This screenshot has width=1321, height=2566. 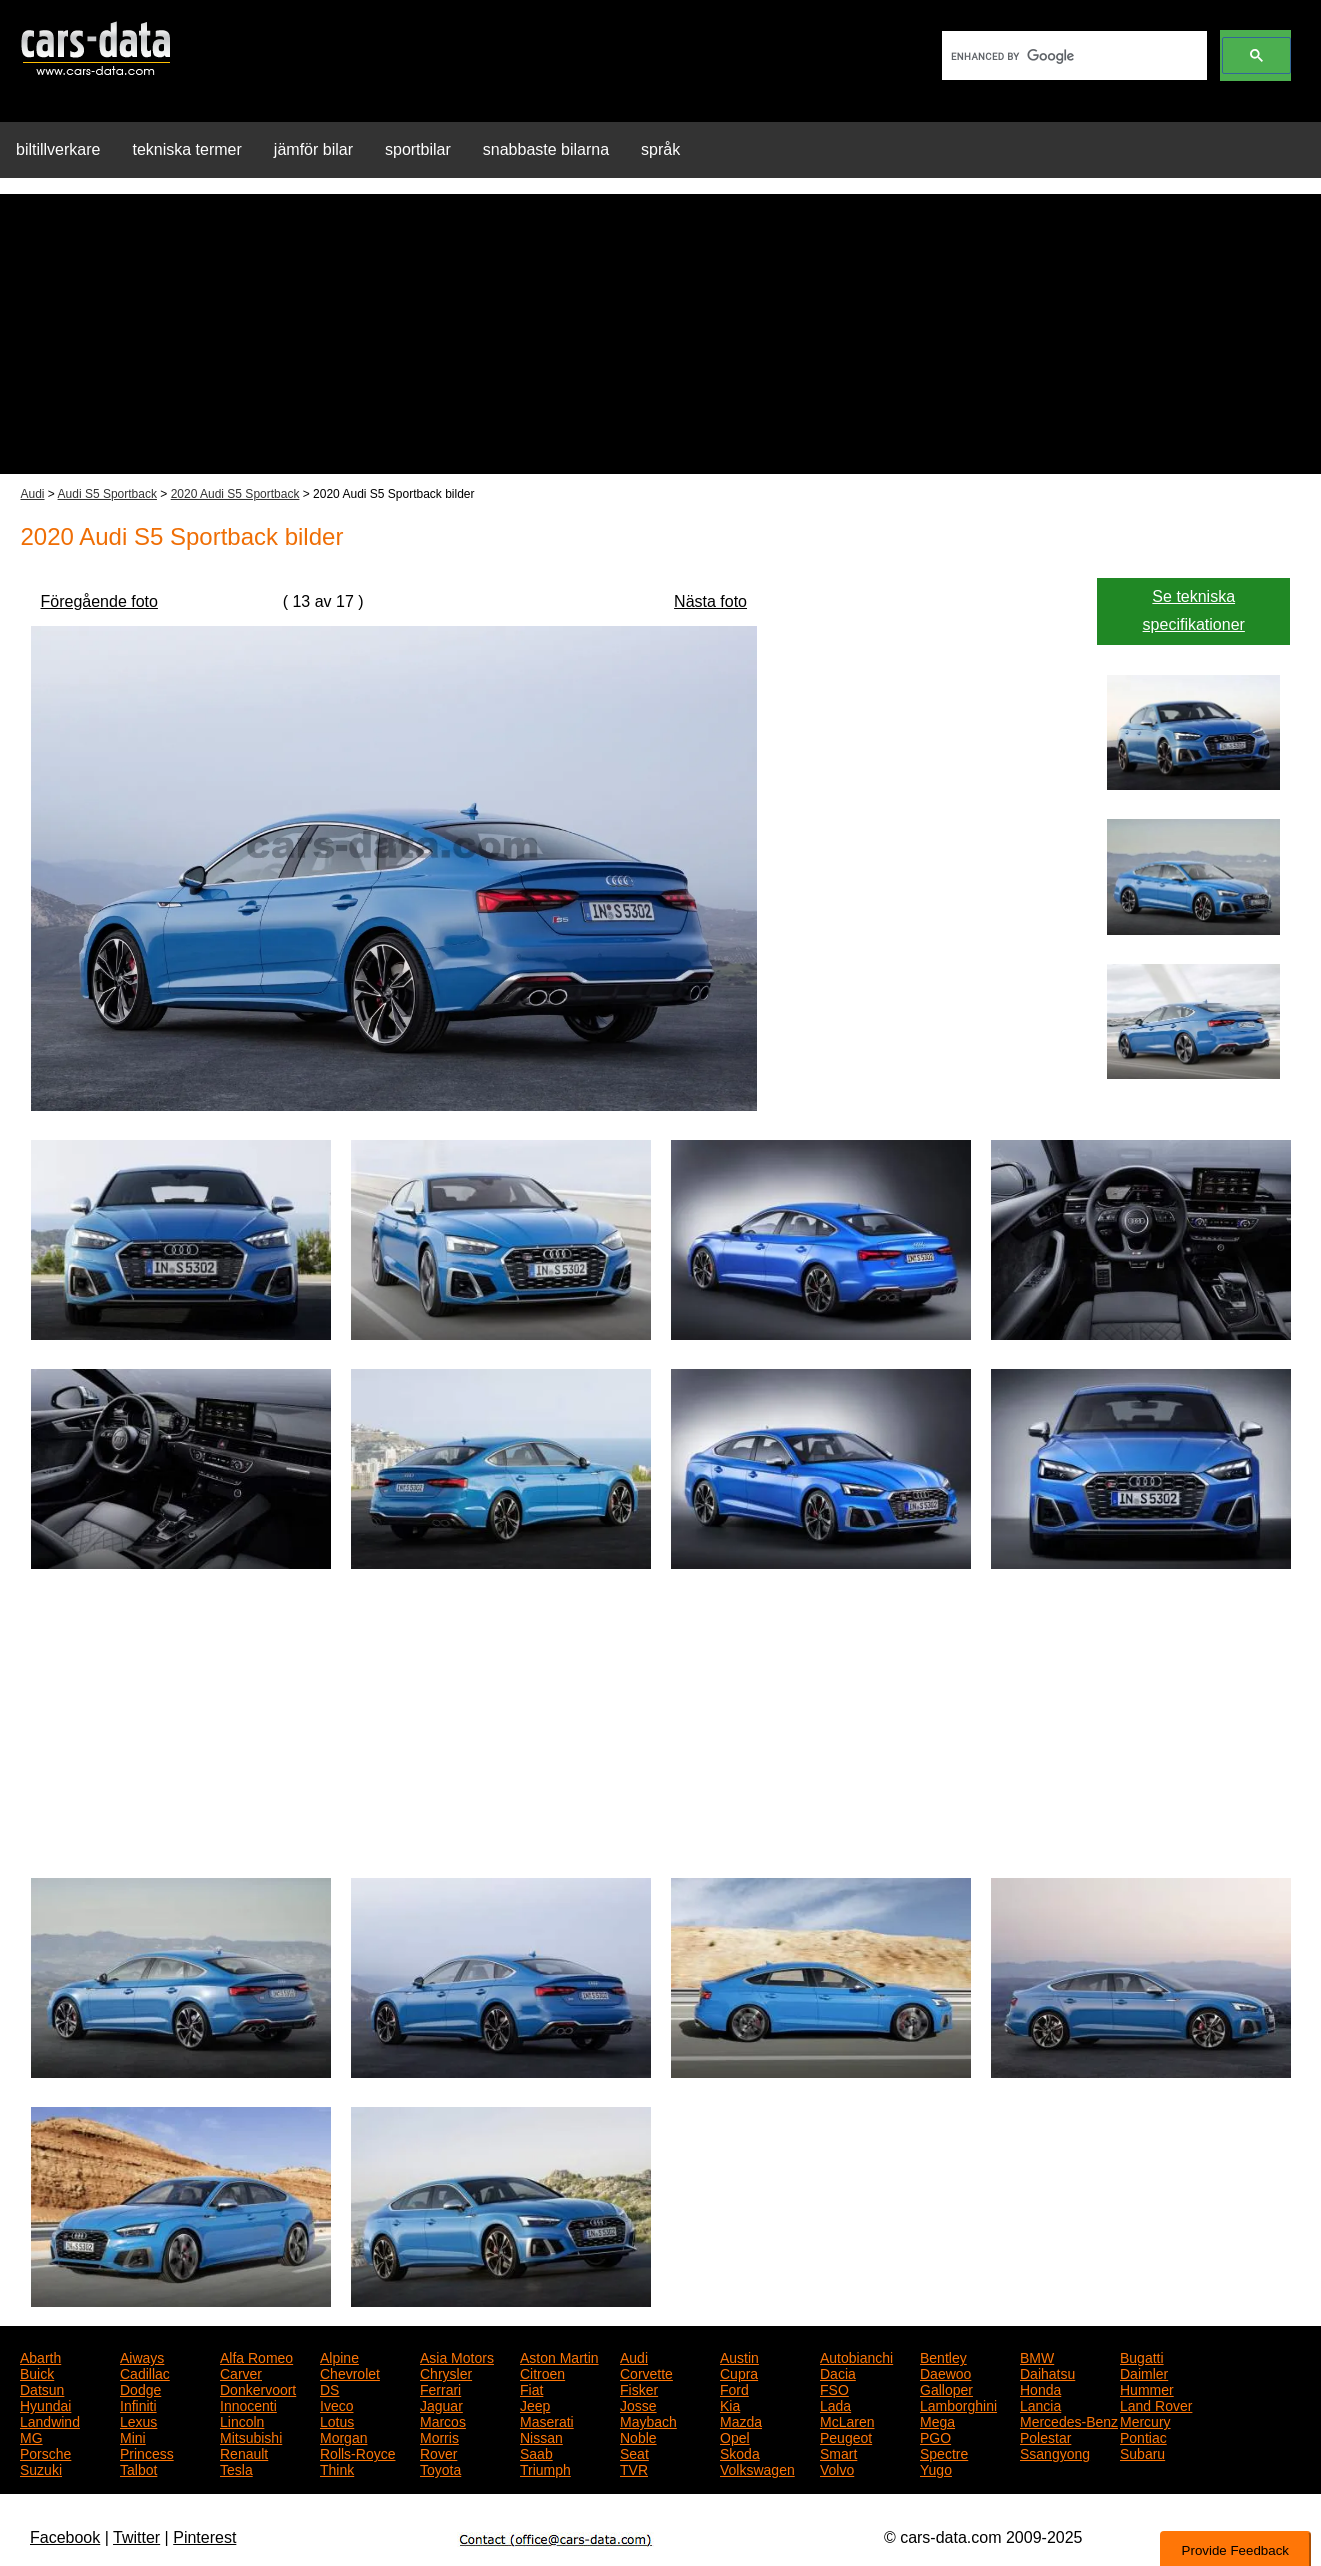 I want to click on Mega, so click(x=937, y=2420).